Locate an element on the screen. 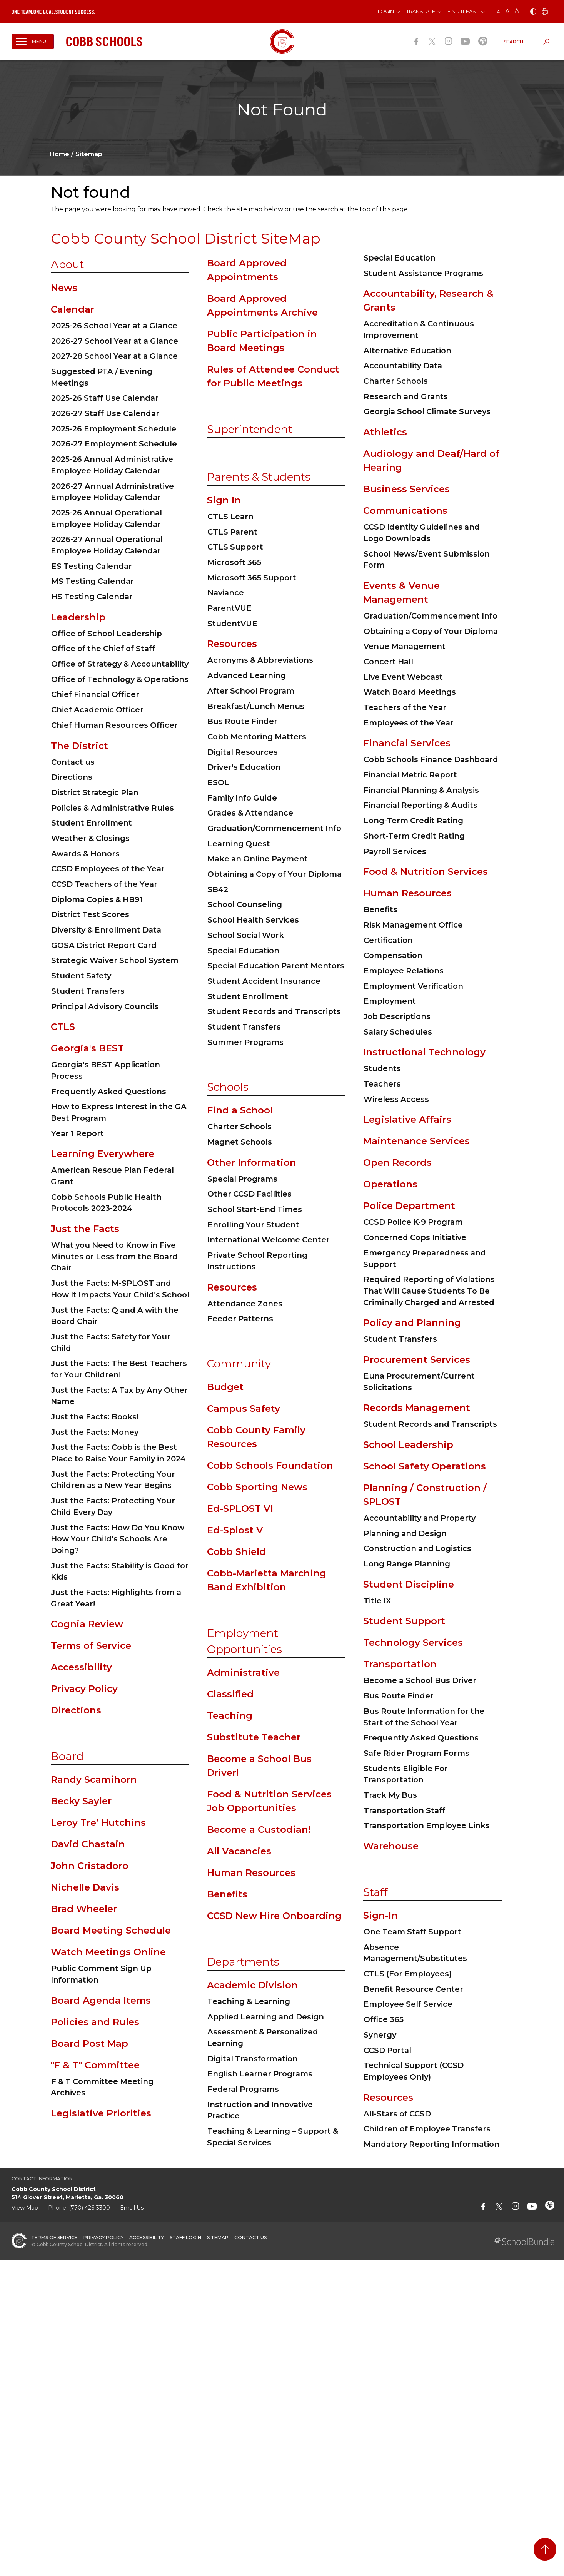 The width and height of the screenshot is (564, 2576). Student Safety is located at coordinates (81, 975).